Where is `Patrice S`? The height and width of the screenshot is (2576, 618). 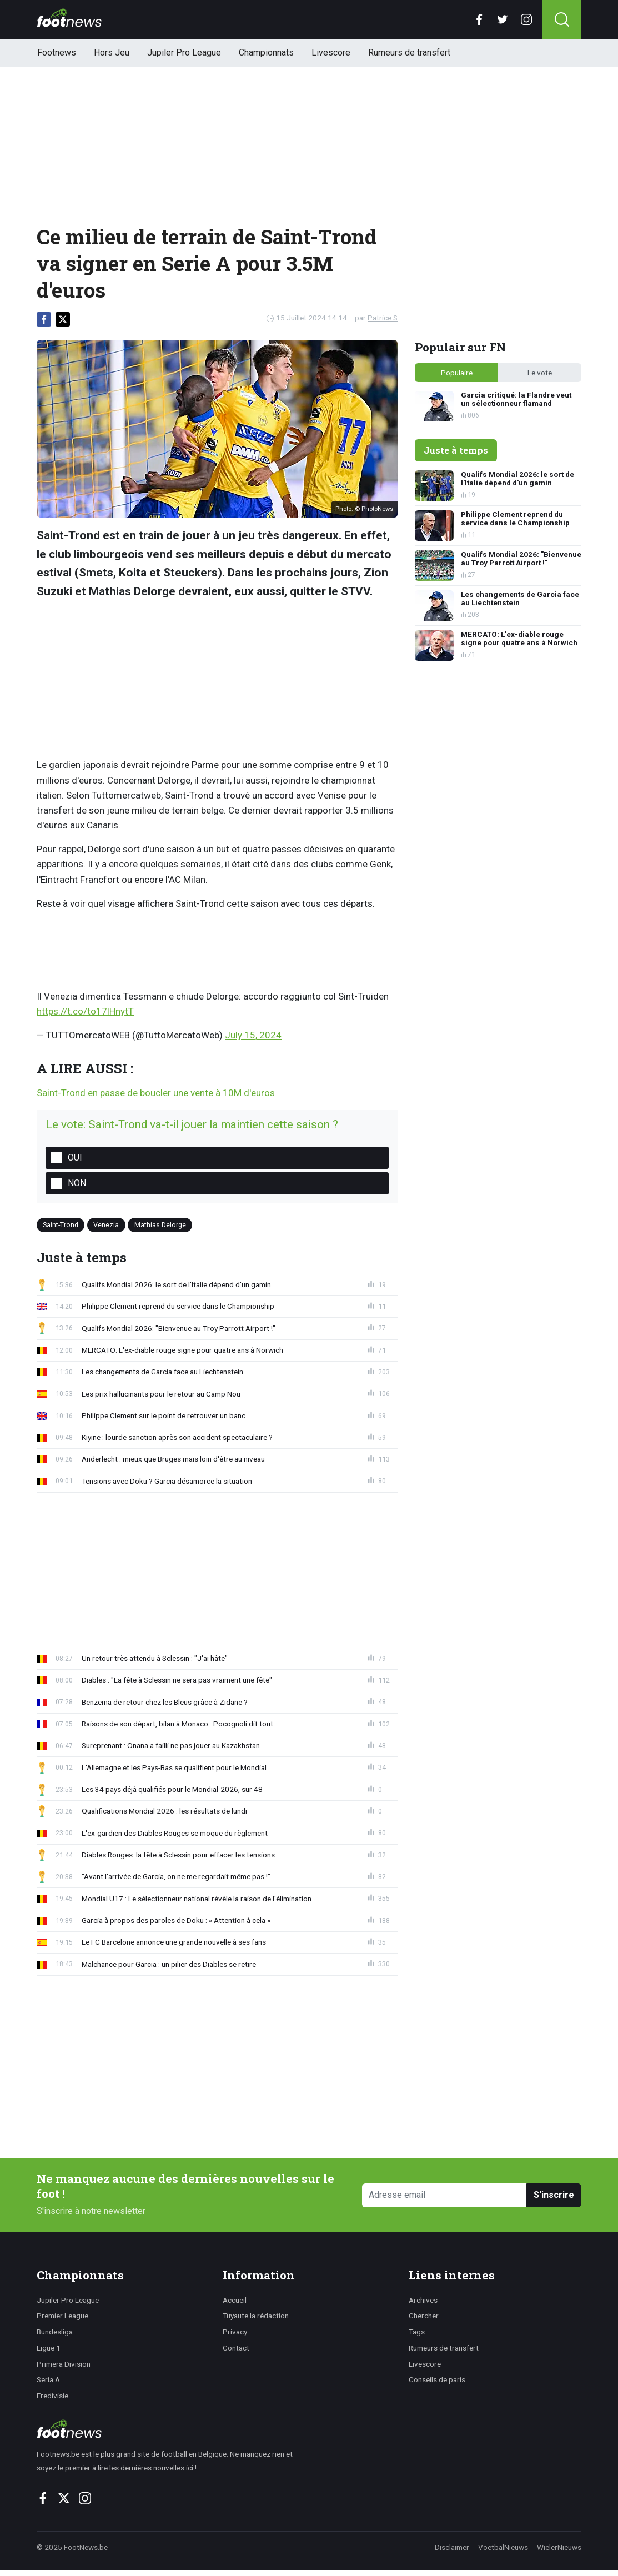 Patrice S is located at coordinates (383, 317).